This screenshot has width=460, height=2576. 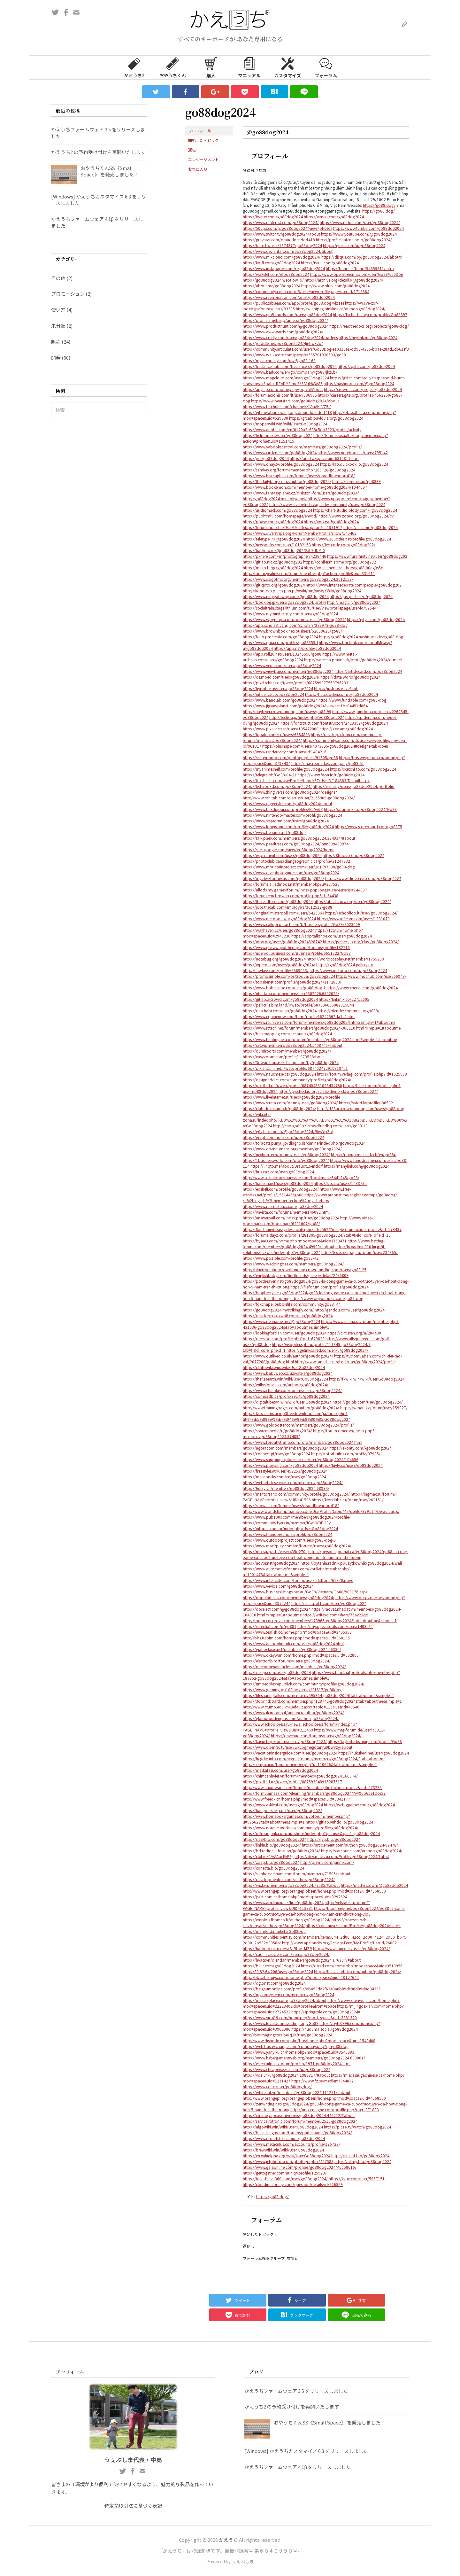 I want to click on https://www.fantasyplanet.cz/diskuzni-fora/users/go88dog2024/, so click(x=301, y=492).